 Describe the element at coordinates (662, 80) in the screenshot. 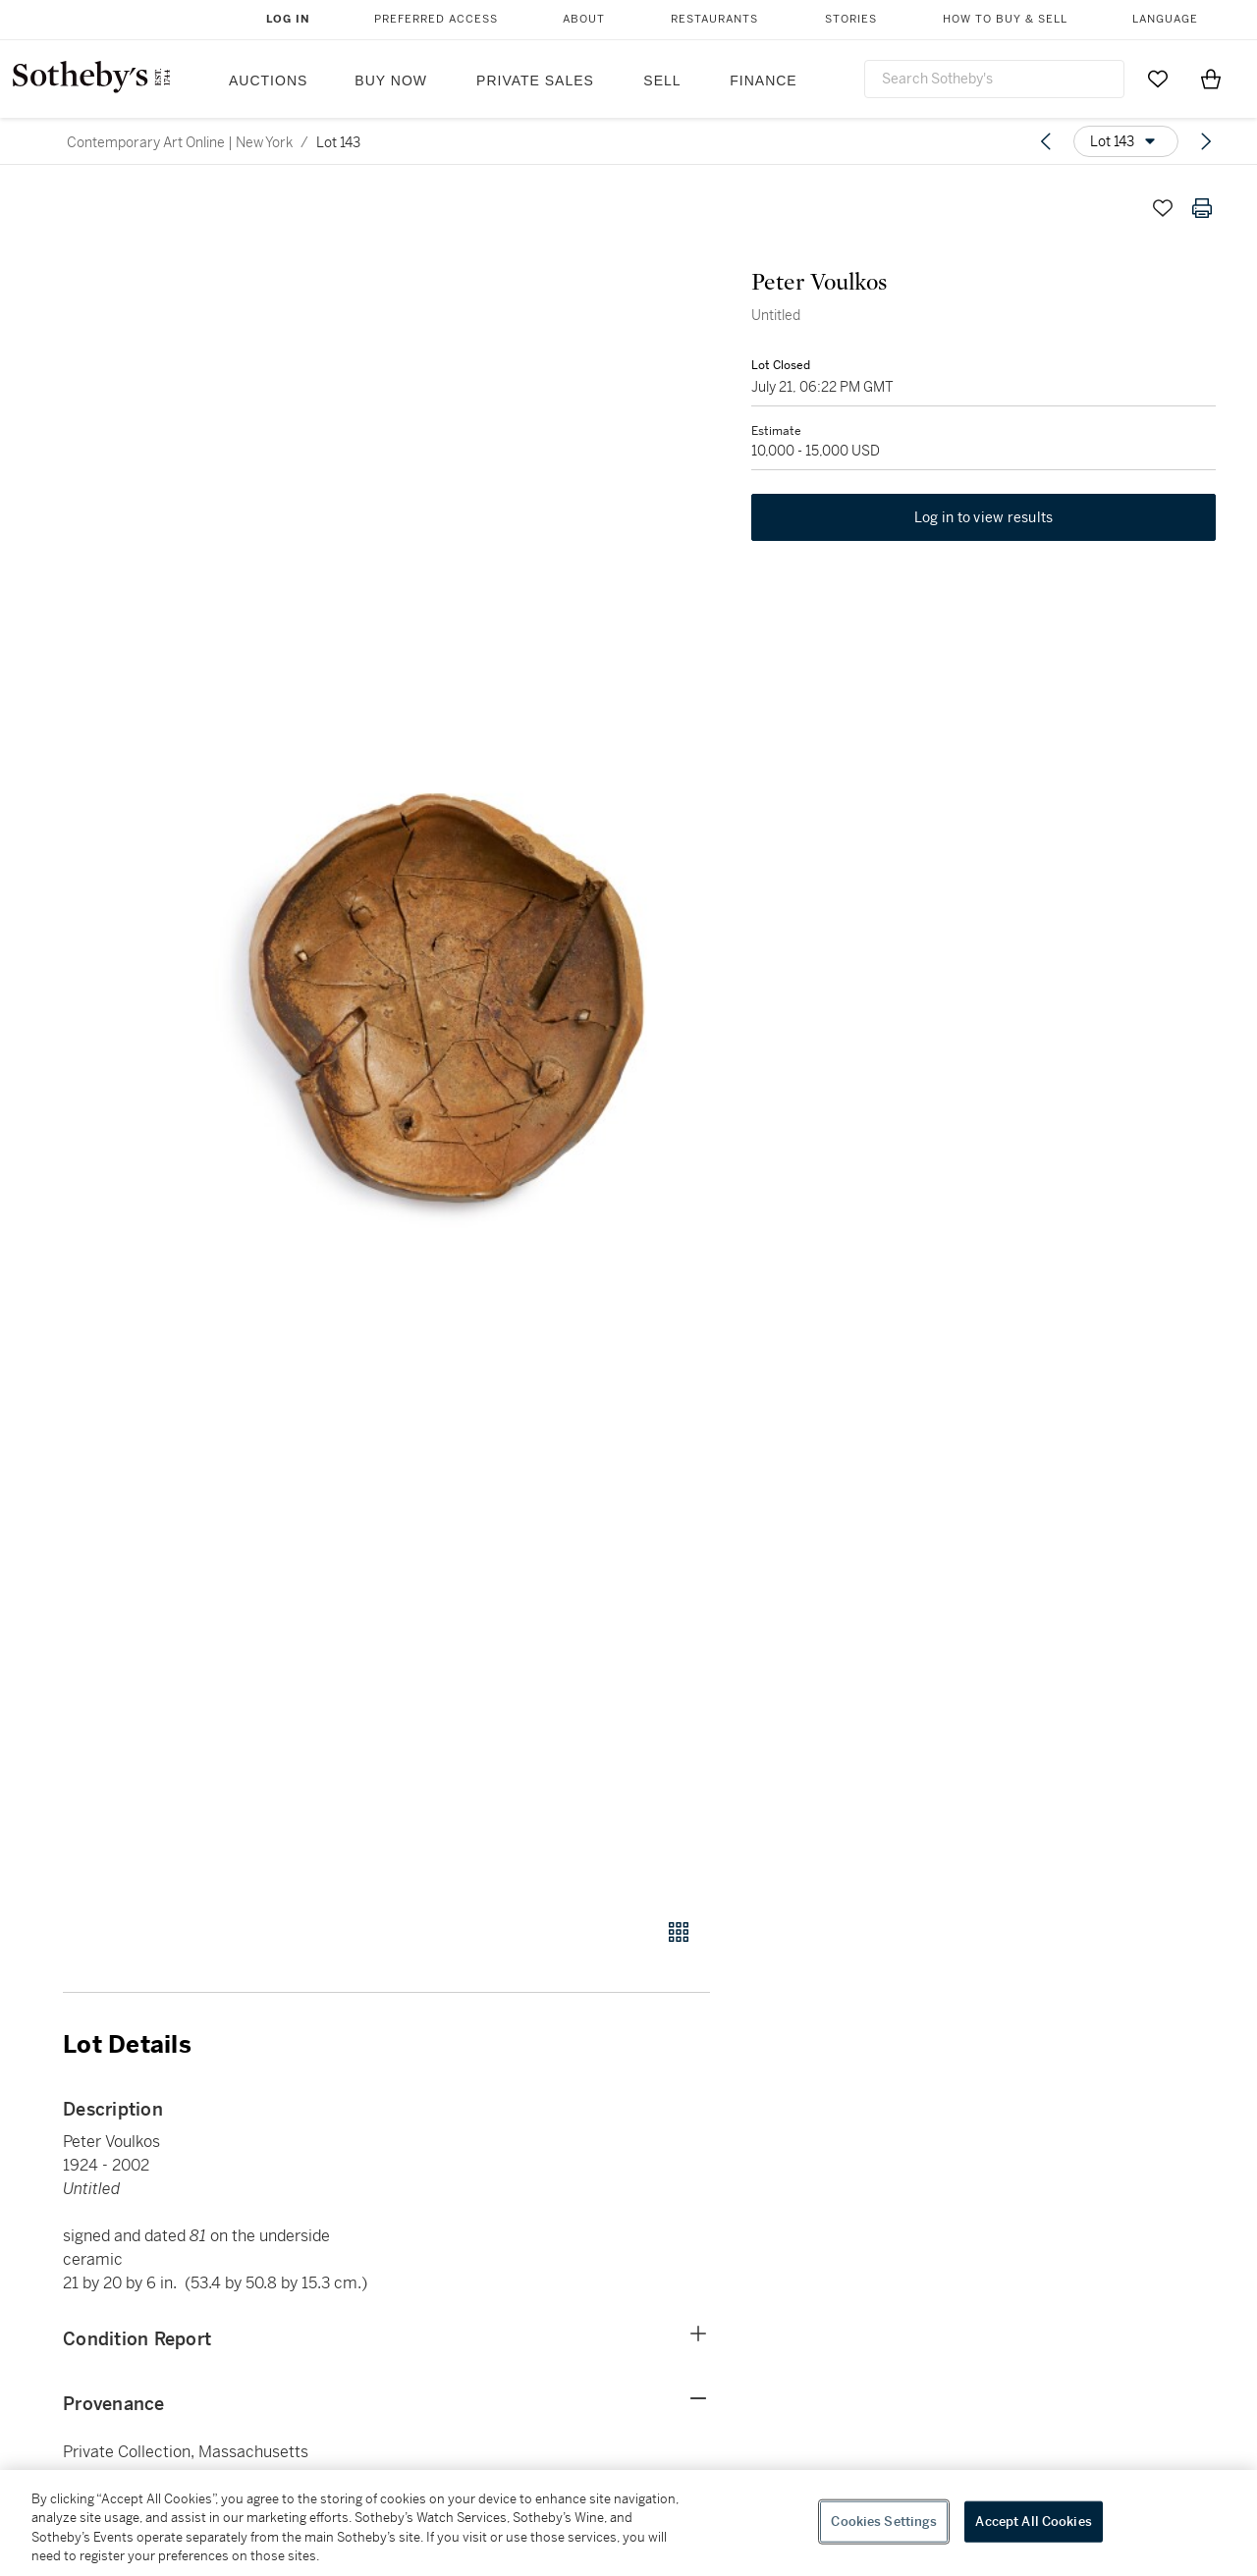

I see `Sell` at that location.